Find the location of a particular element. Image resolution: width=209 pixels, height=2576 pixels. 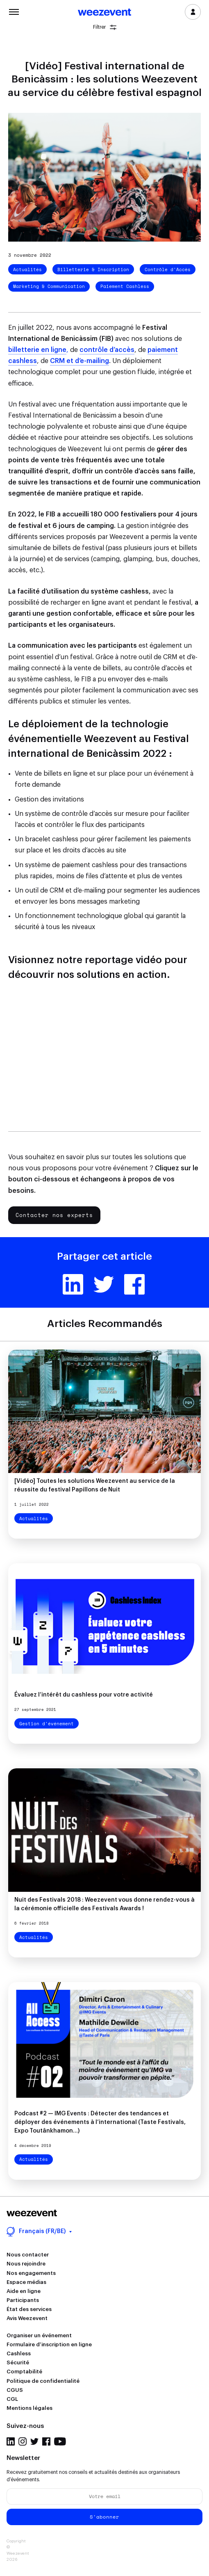

Formulaire d’inscription en ligne is located at coordinates (49, 2344).